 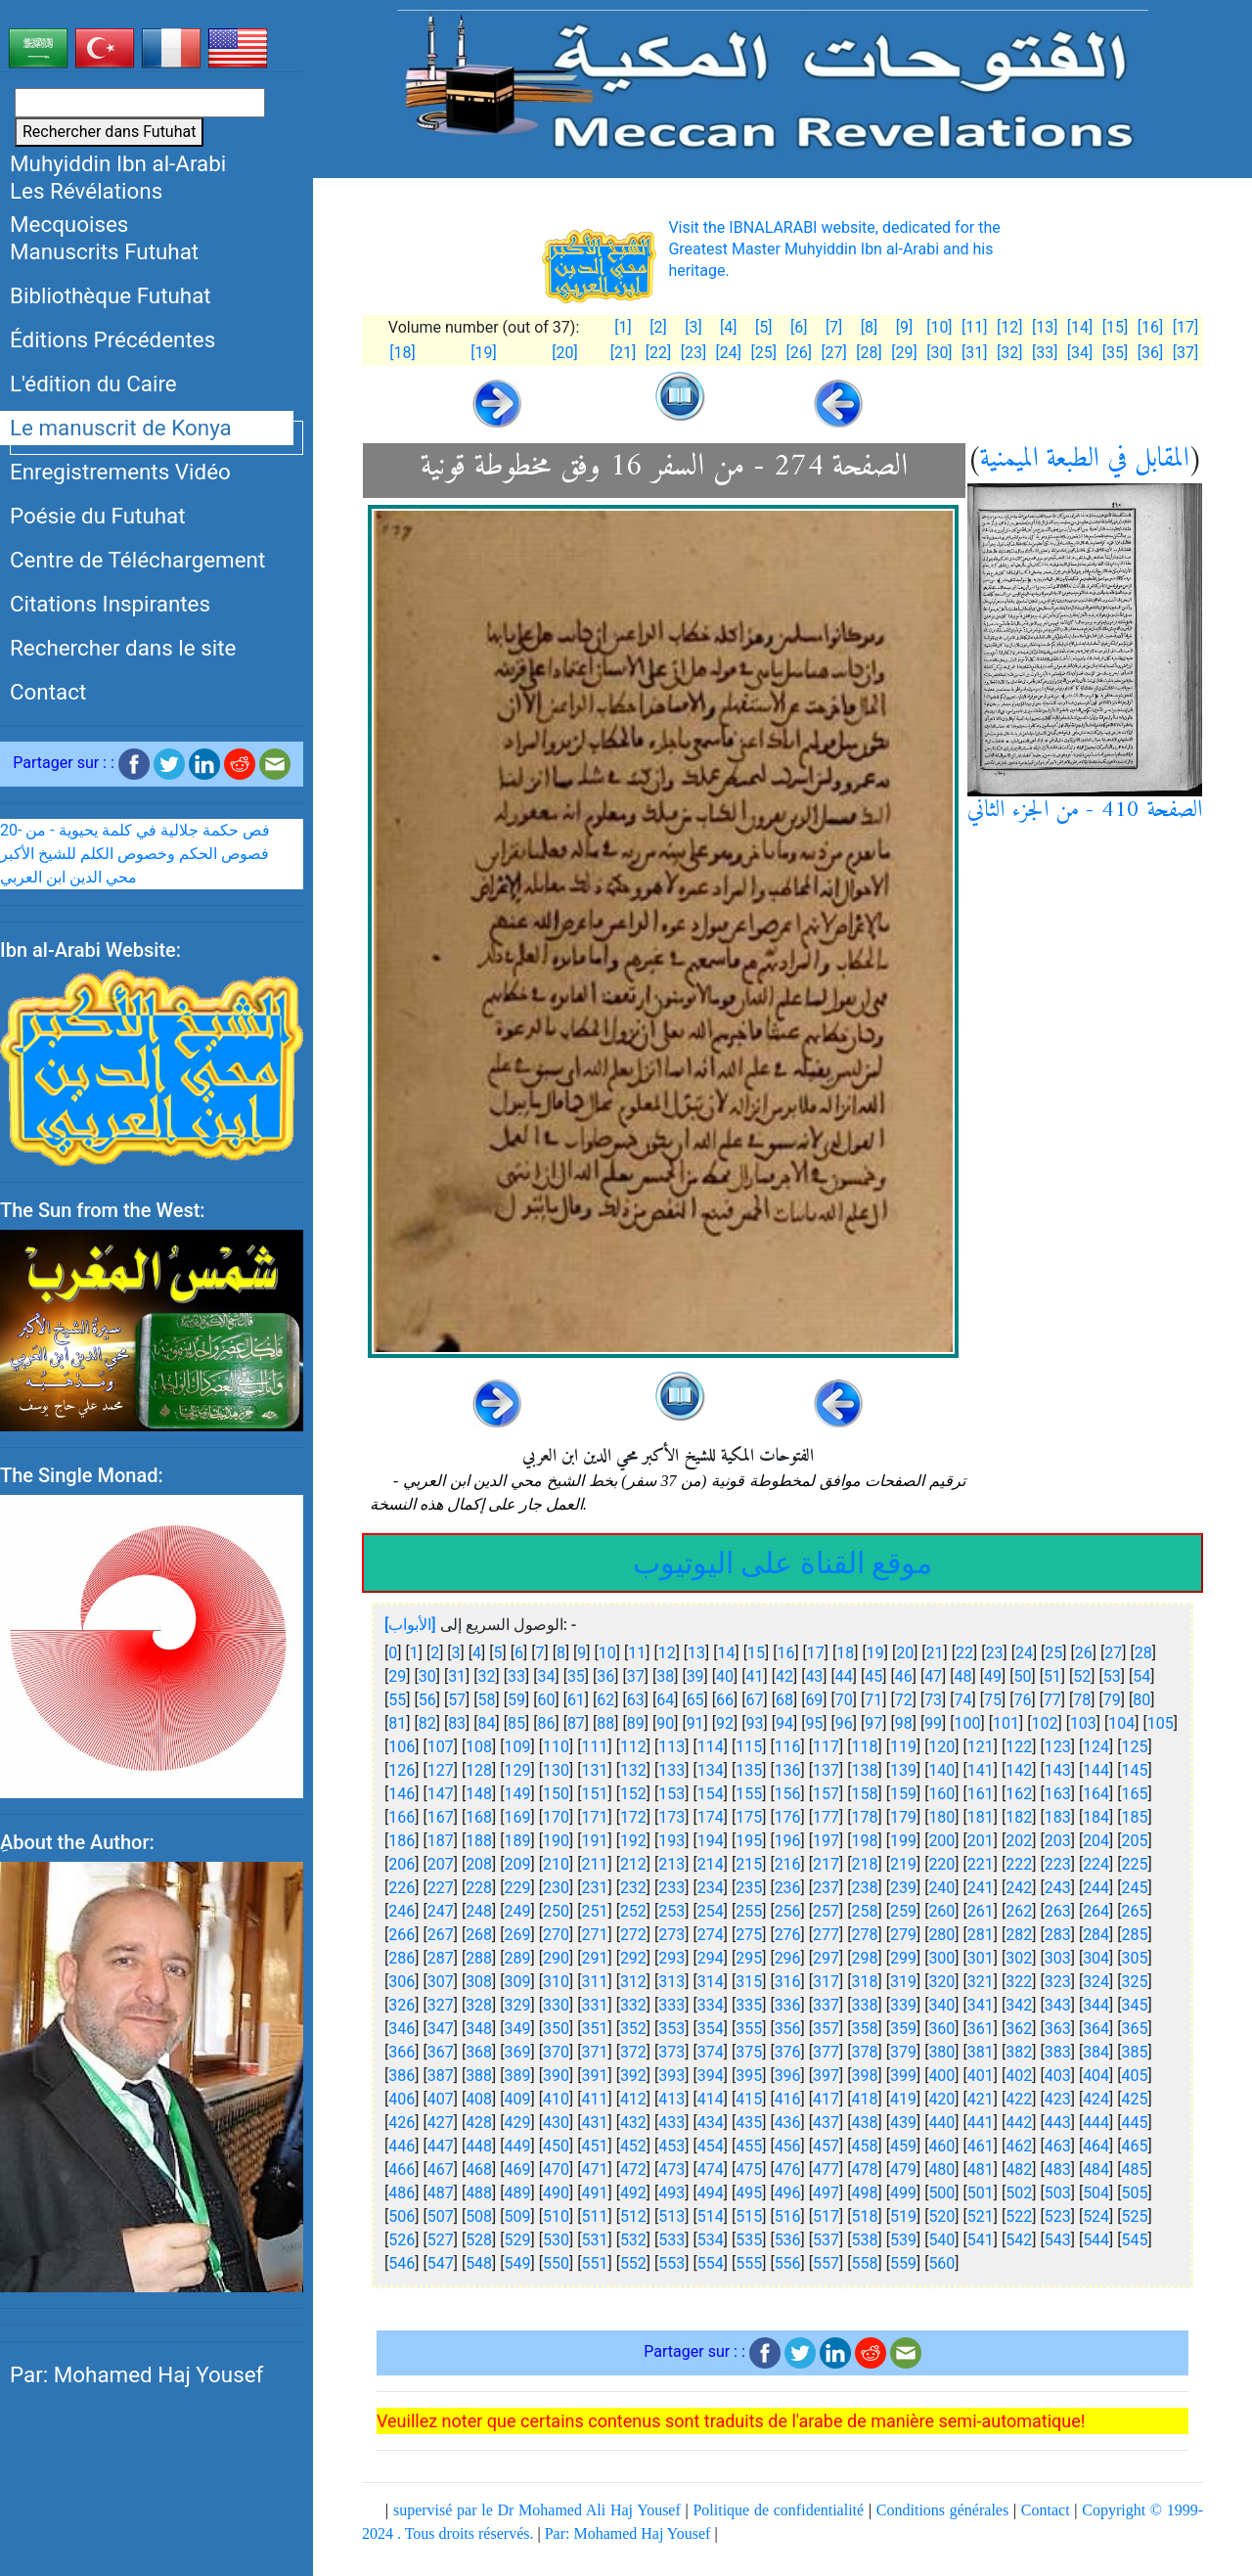 I want to click on 241, so click(x=980, y=1887).